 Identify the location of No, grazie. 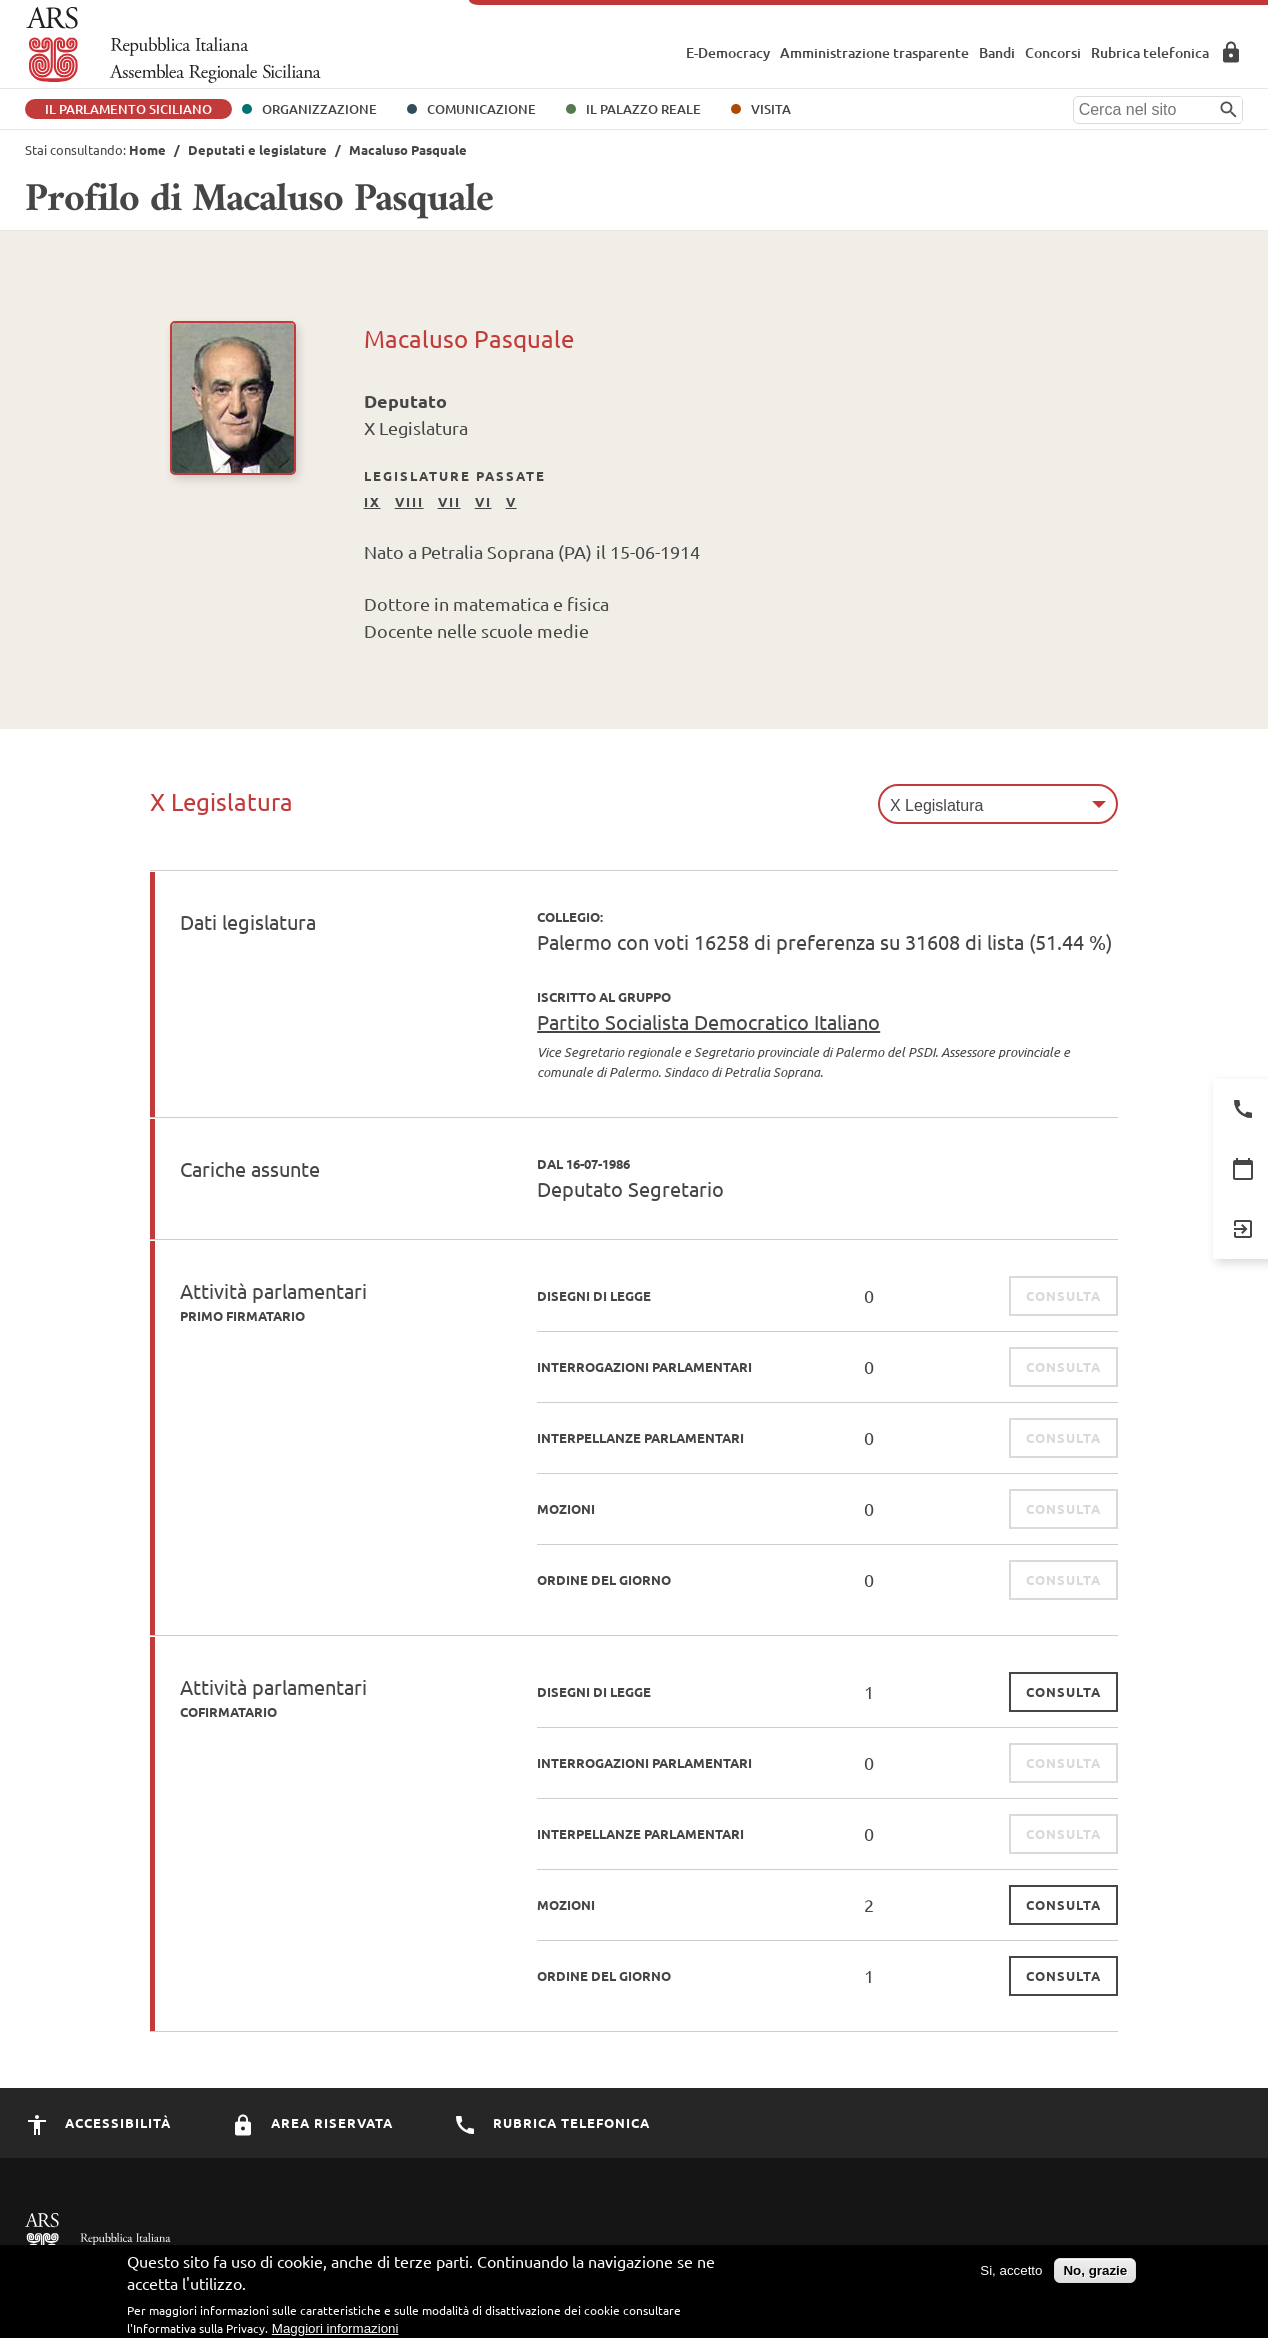
(1095, 2278).